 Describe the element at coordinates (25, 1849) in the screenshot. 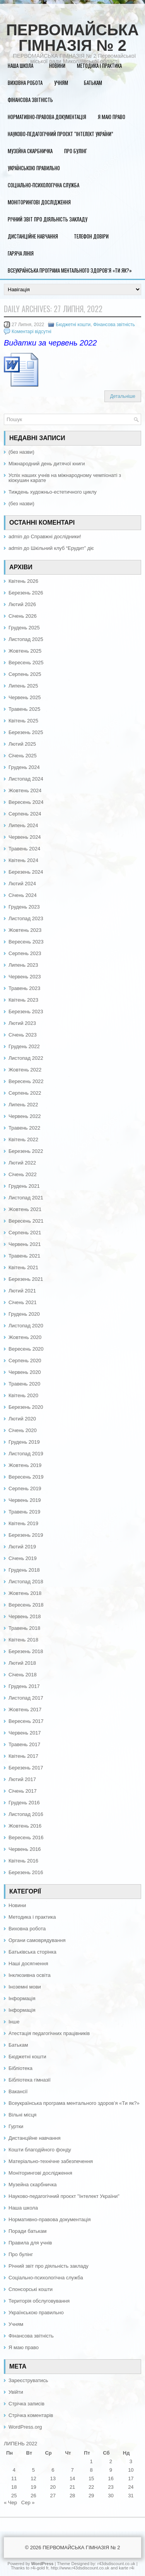

I see `Червень 2016` at that location.